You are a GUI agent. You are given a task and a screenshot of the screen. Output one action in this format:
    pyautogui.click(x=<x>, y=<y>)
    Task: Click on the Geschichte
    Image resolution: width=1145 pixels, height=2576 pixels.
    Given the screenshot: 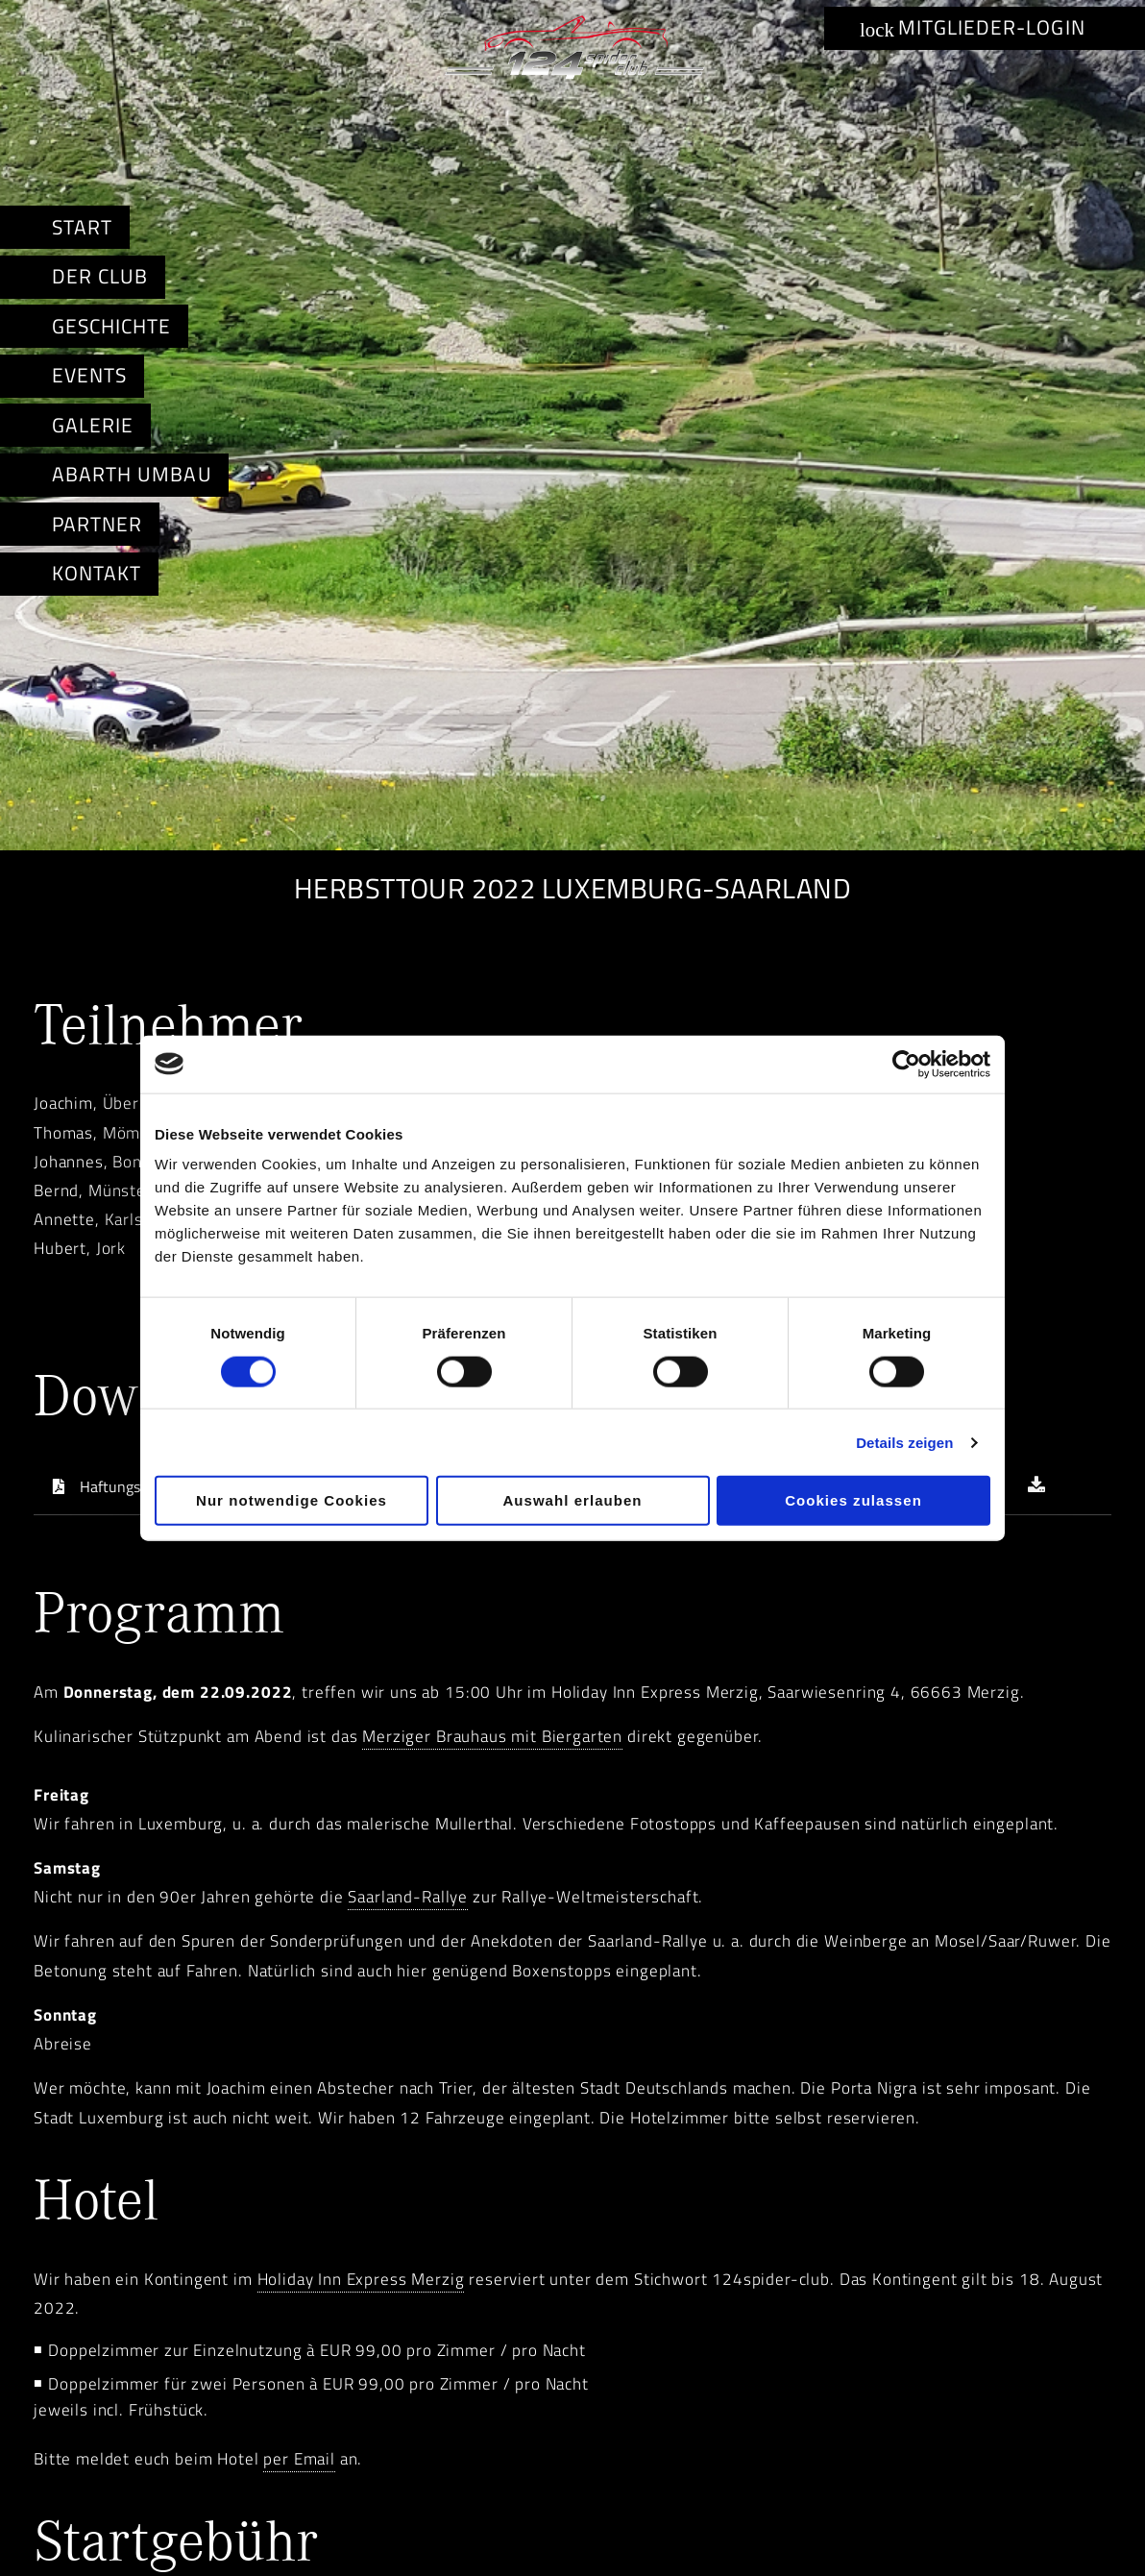 What is the action you would take?
    pyautogui.click(x=111, y=325)
    